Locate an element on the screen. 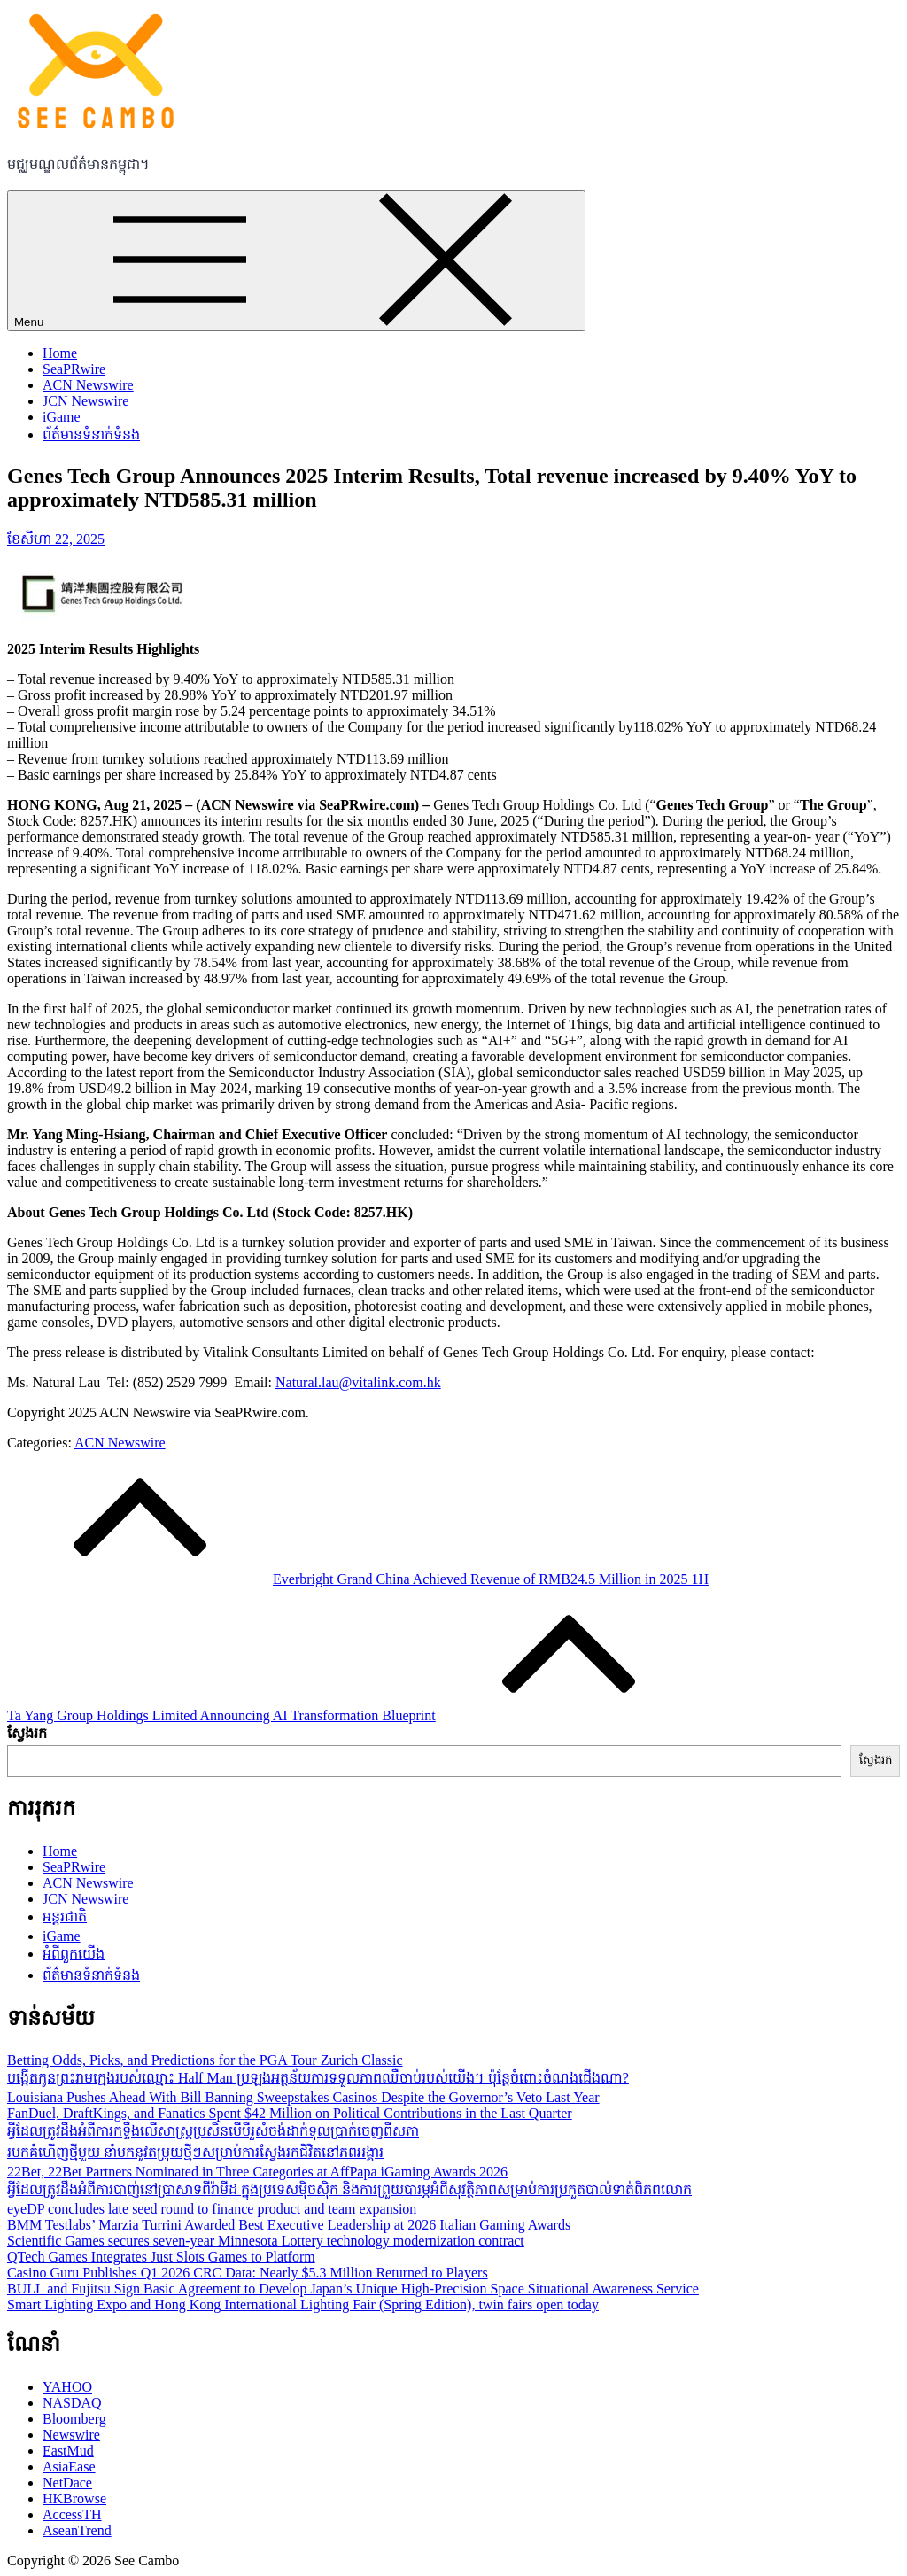 This screenshot has width=907, height=2576. អ្វីដែលត្រូវដឹងអំពីការកទ្ទឹងលើសាស្ដ្រប្រសិនបើបីរួសំចង់ដាក់ទុលប្រាក់ចេញពីសភា​ is located at coordinates (213, 2130).